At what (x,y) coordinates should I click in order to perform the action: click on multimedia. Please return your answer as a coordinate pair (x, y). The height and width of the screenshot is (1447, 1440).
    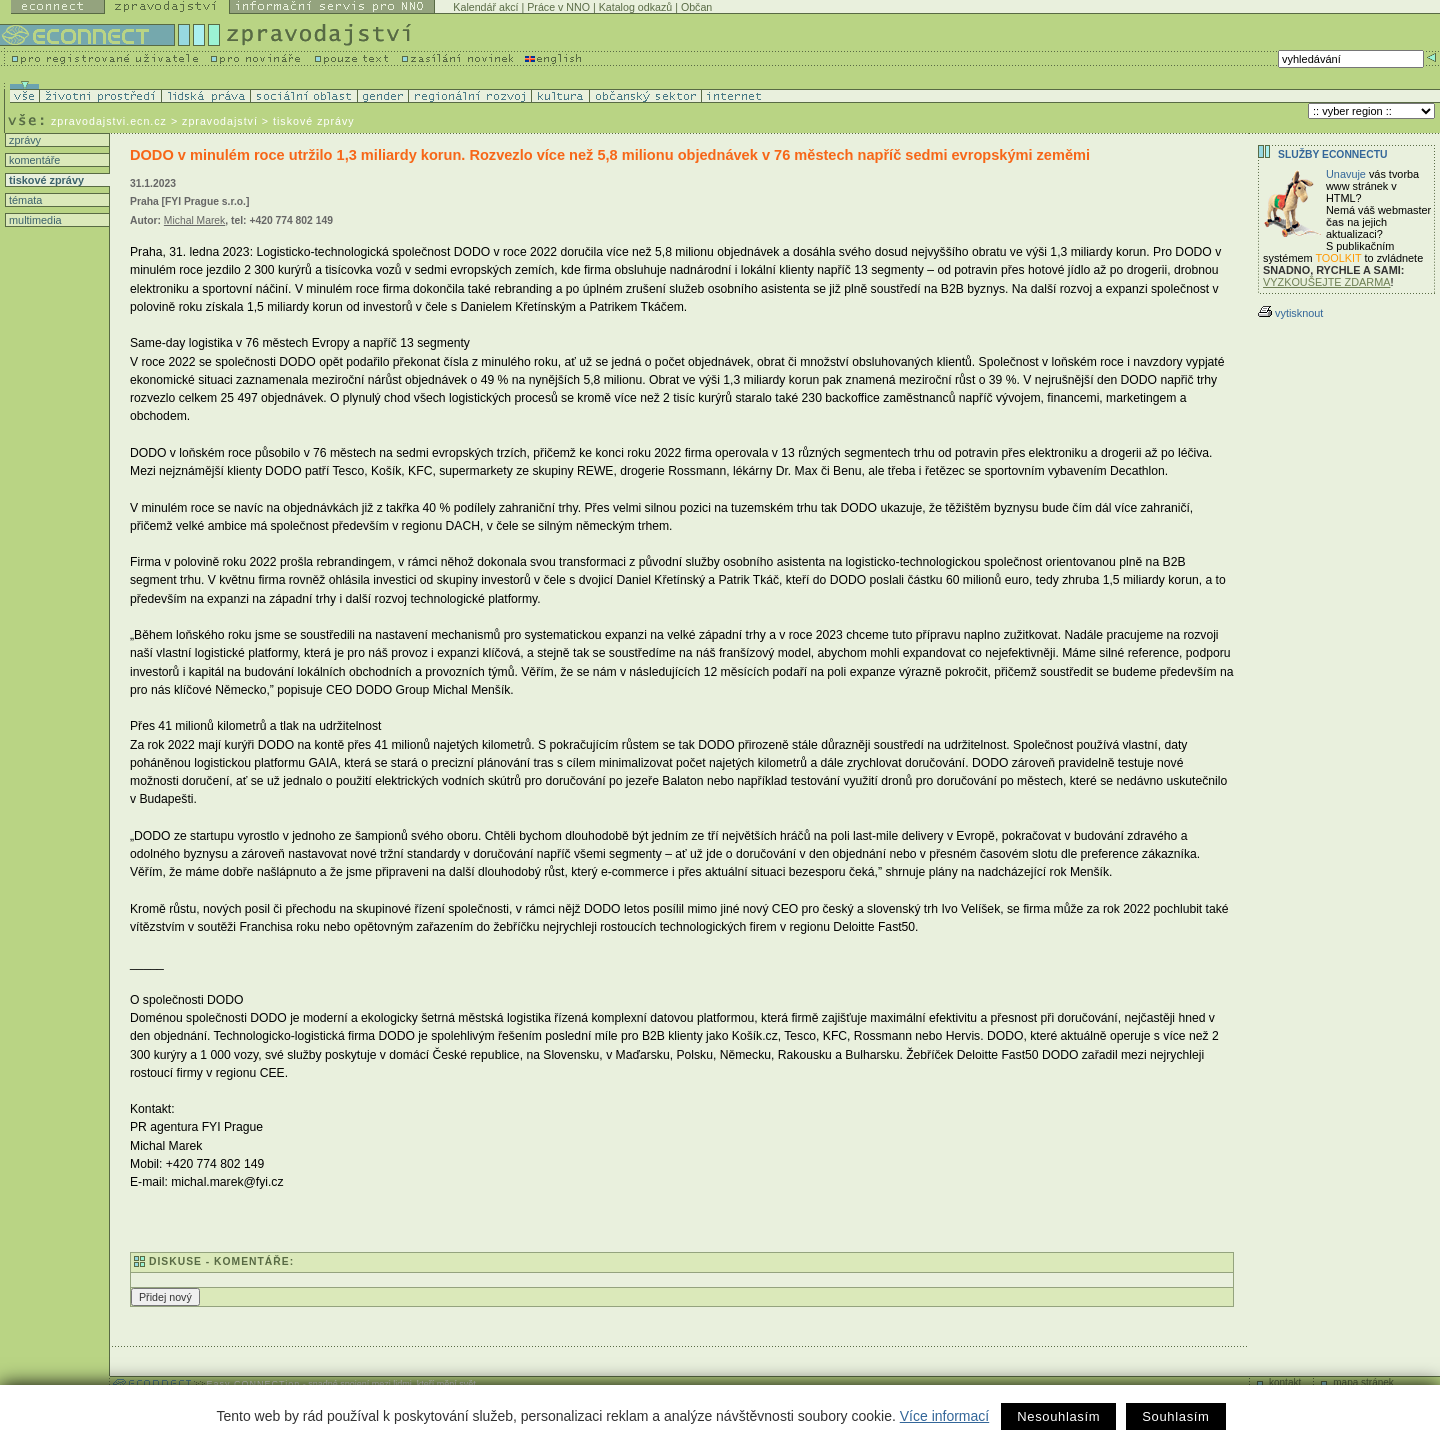
    Looking at the image, I should click on (34, 220).